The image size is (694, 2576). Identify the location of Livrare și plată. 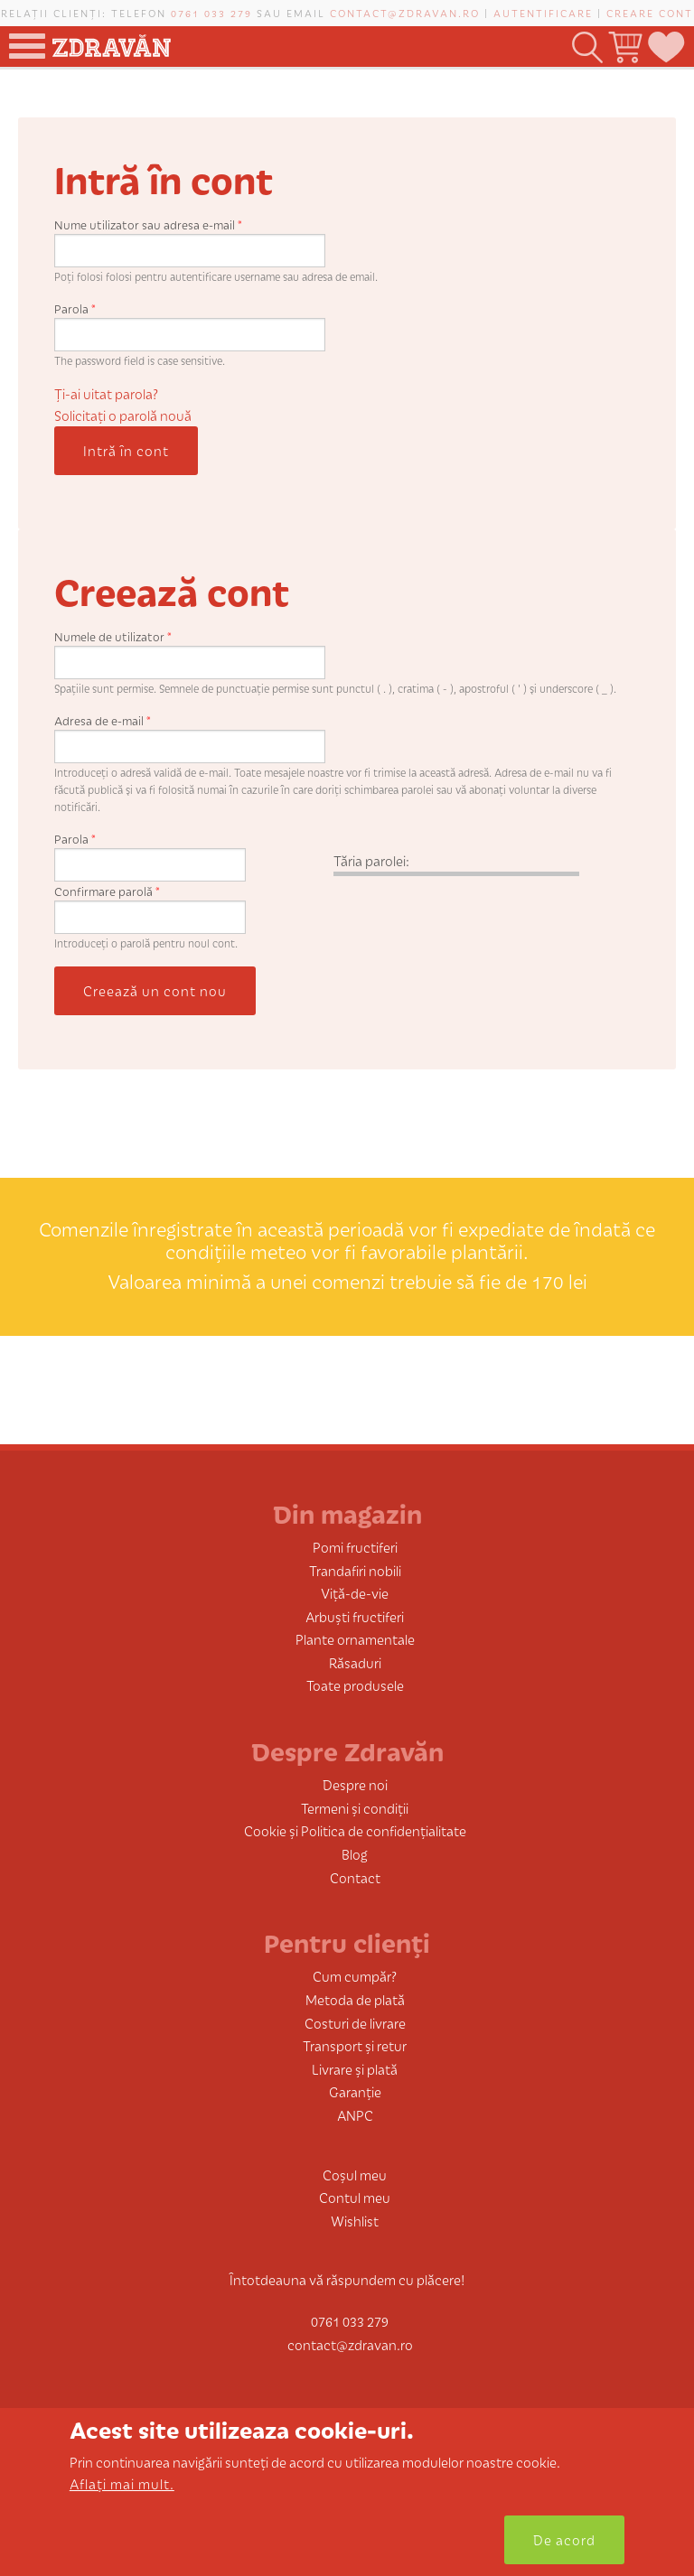
(355, 2068).